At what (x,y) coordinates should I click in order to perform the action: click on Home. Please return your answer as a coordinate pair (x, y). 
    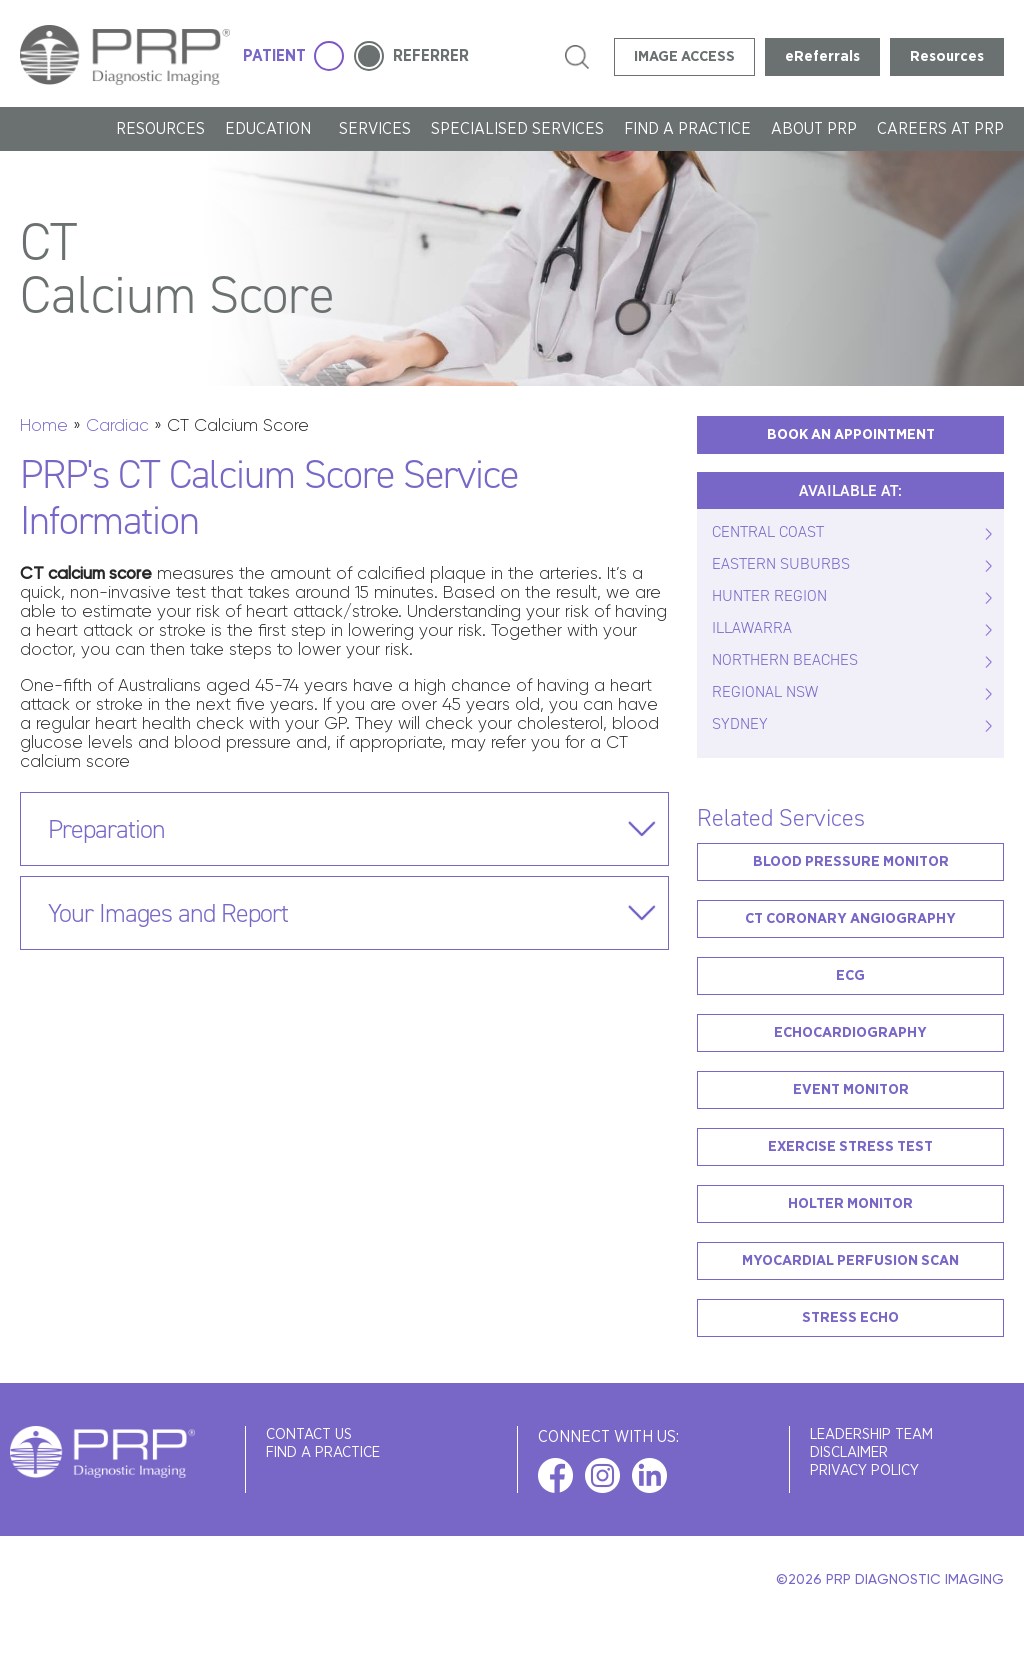
    Looking at the image, I should click on (44, 425).